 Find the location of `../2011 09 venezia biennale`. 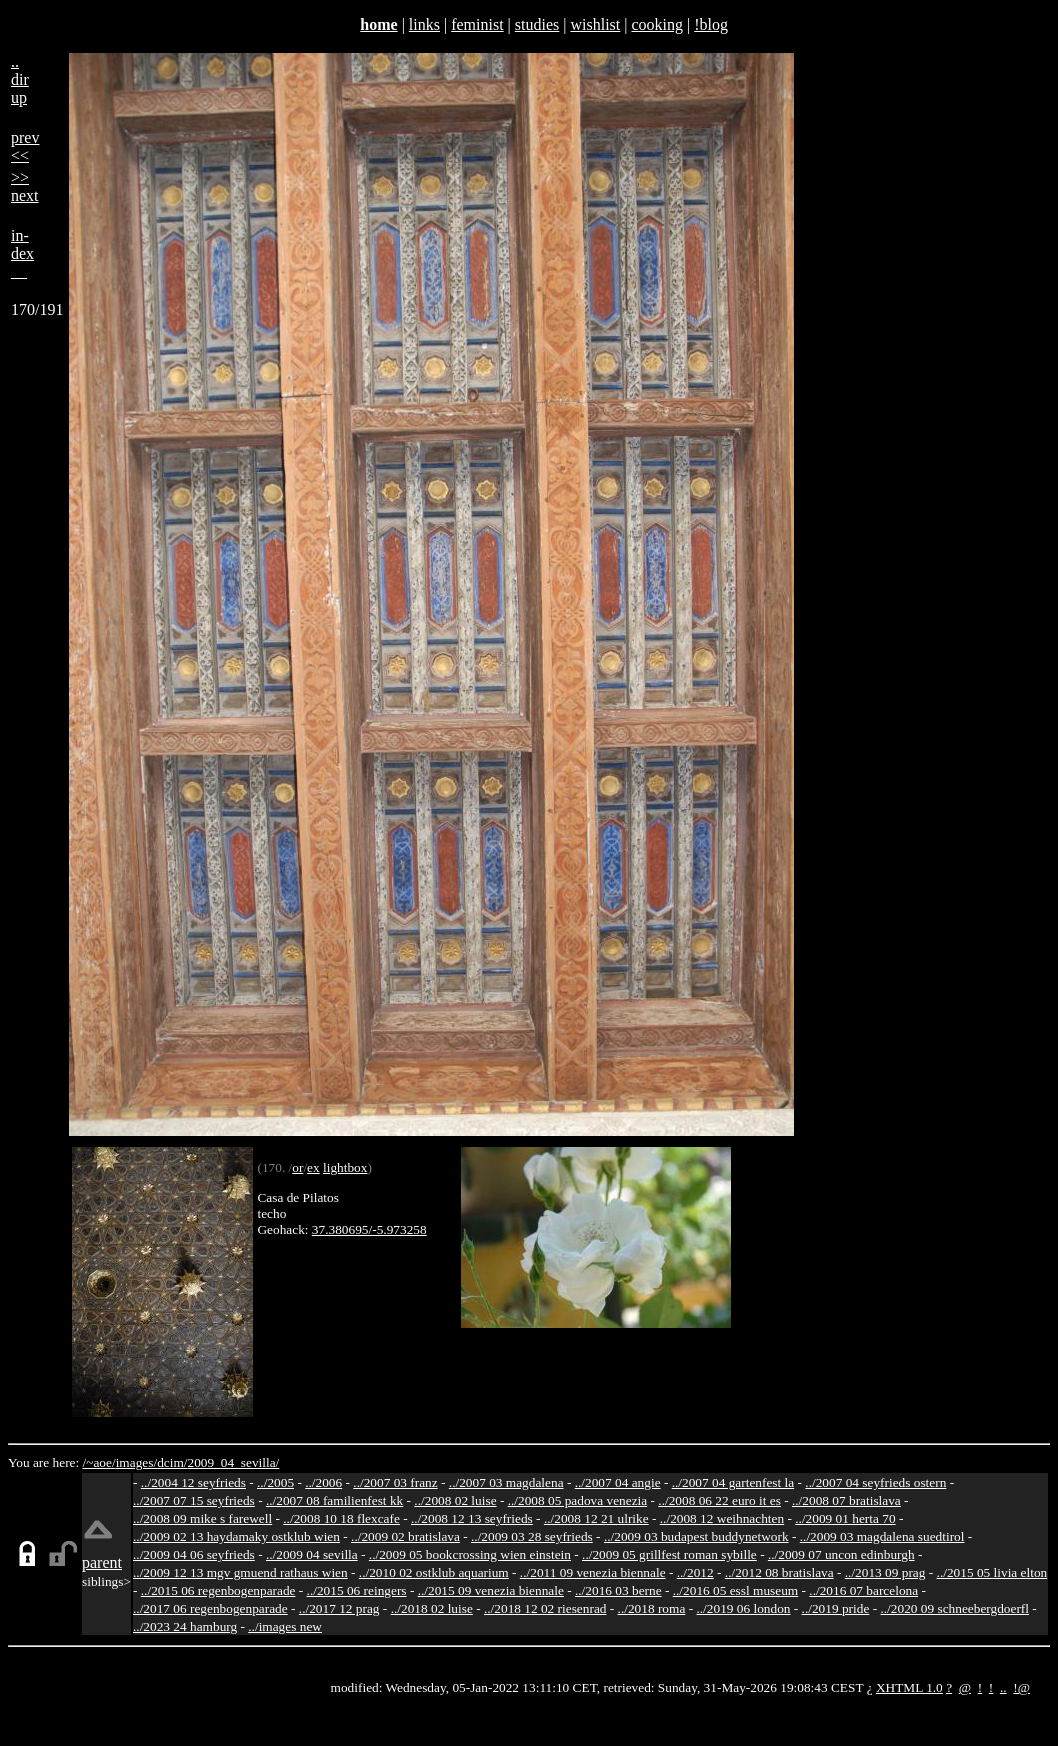

../2011 09 venezia biennale is located at coordinates (593, 1572).